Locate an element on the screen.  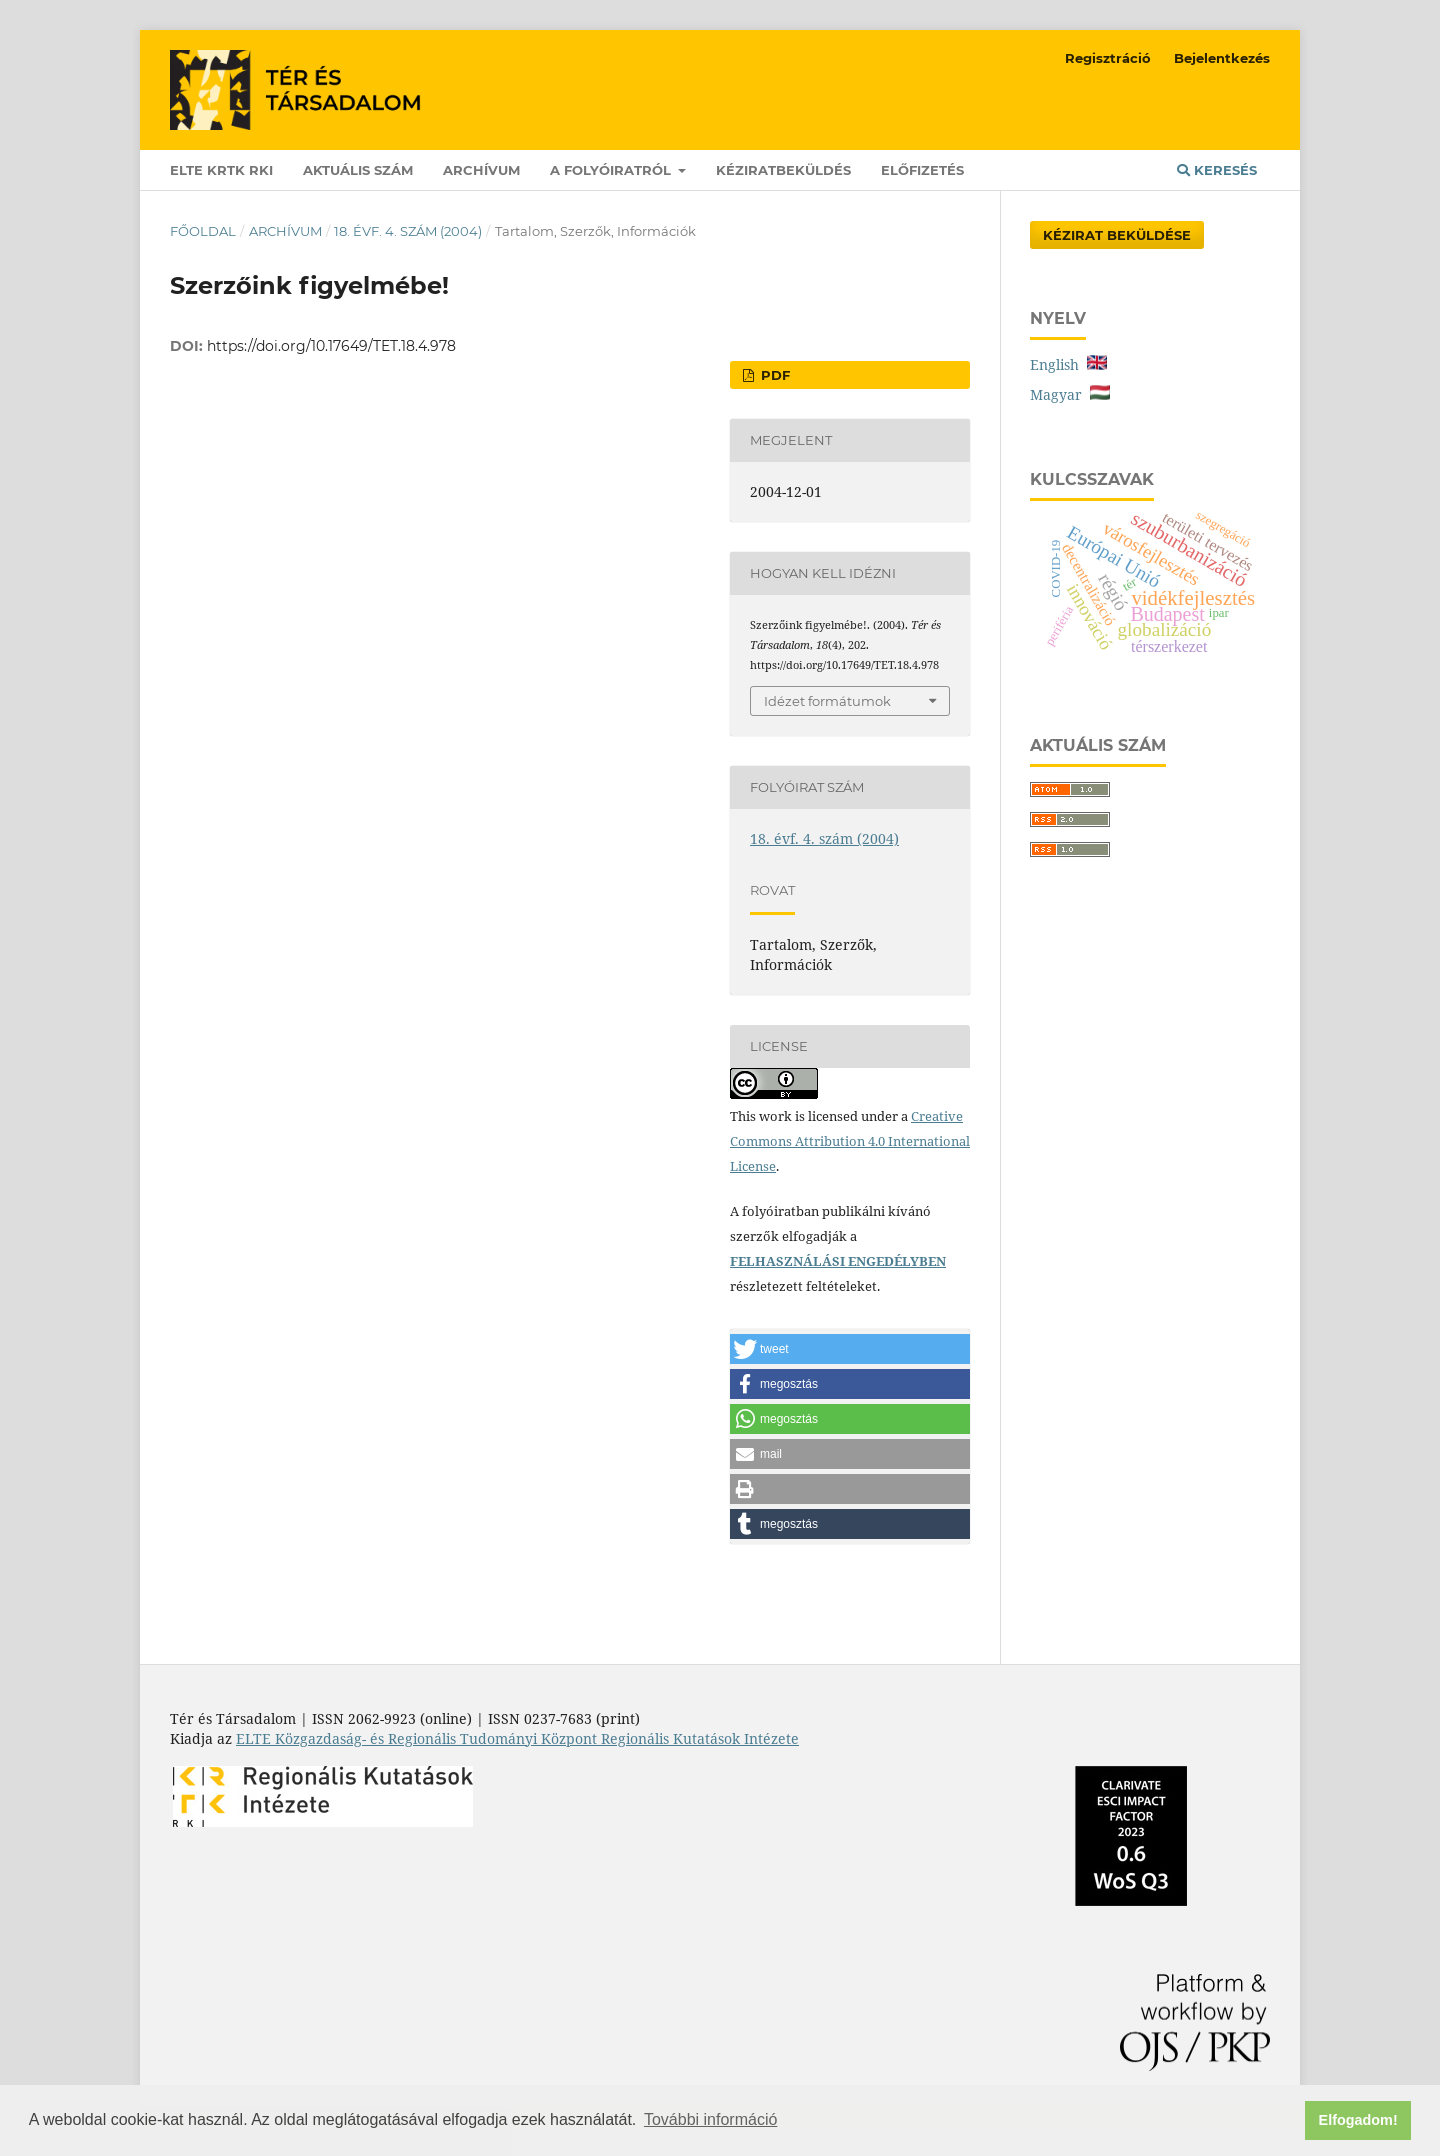
Kézirat Beküldése is located at coordinates (1117, 235).